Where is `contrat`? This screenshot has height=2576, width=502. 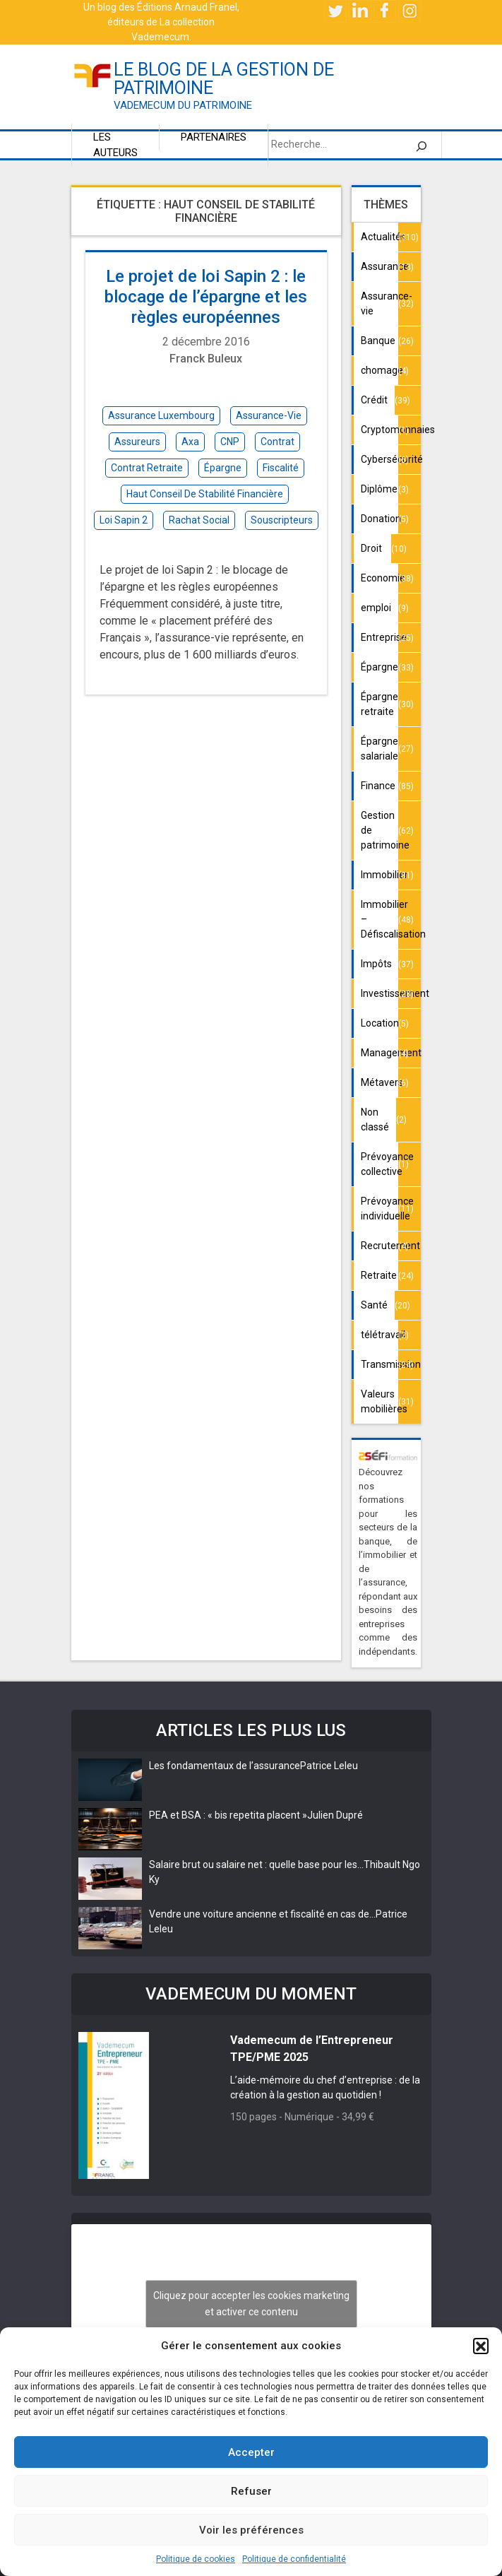 contrat is located at coordinates (277, 441).